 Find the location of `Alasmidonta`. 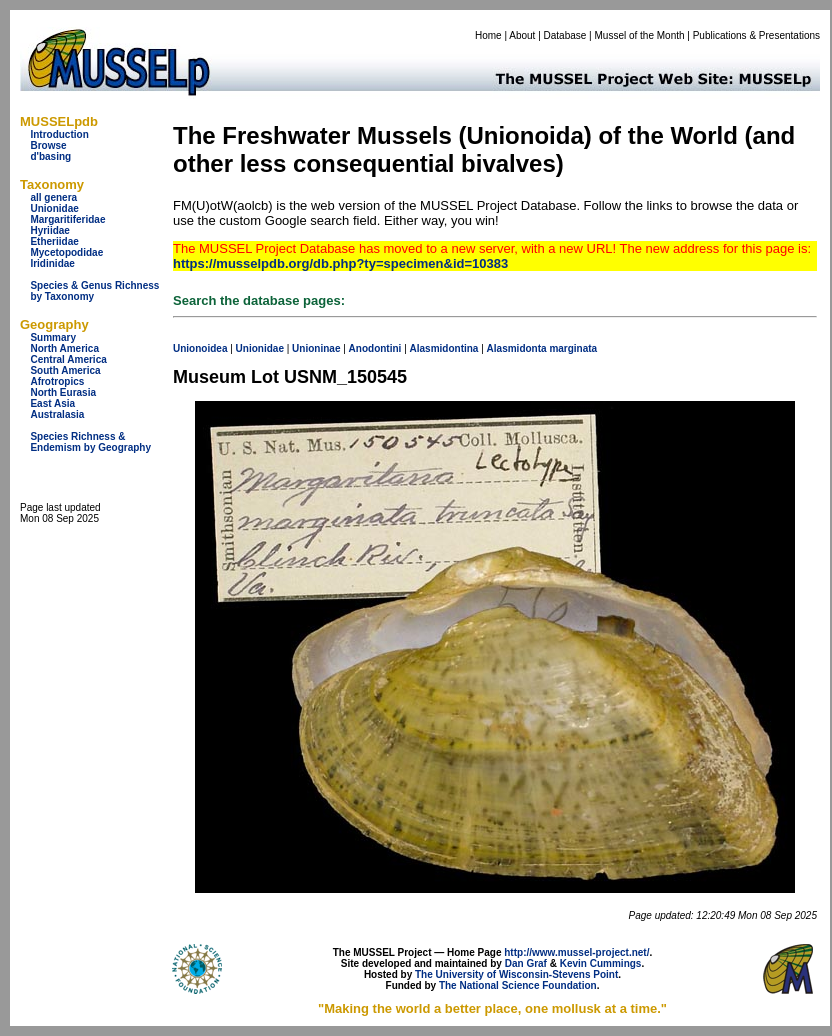

Alasmidonta is located at coordinates (517, 348).